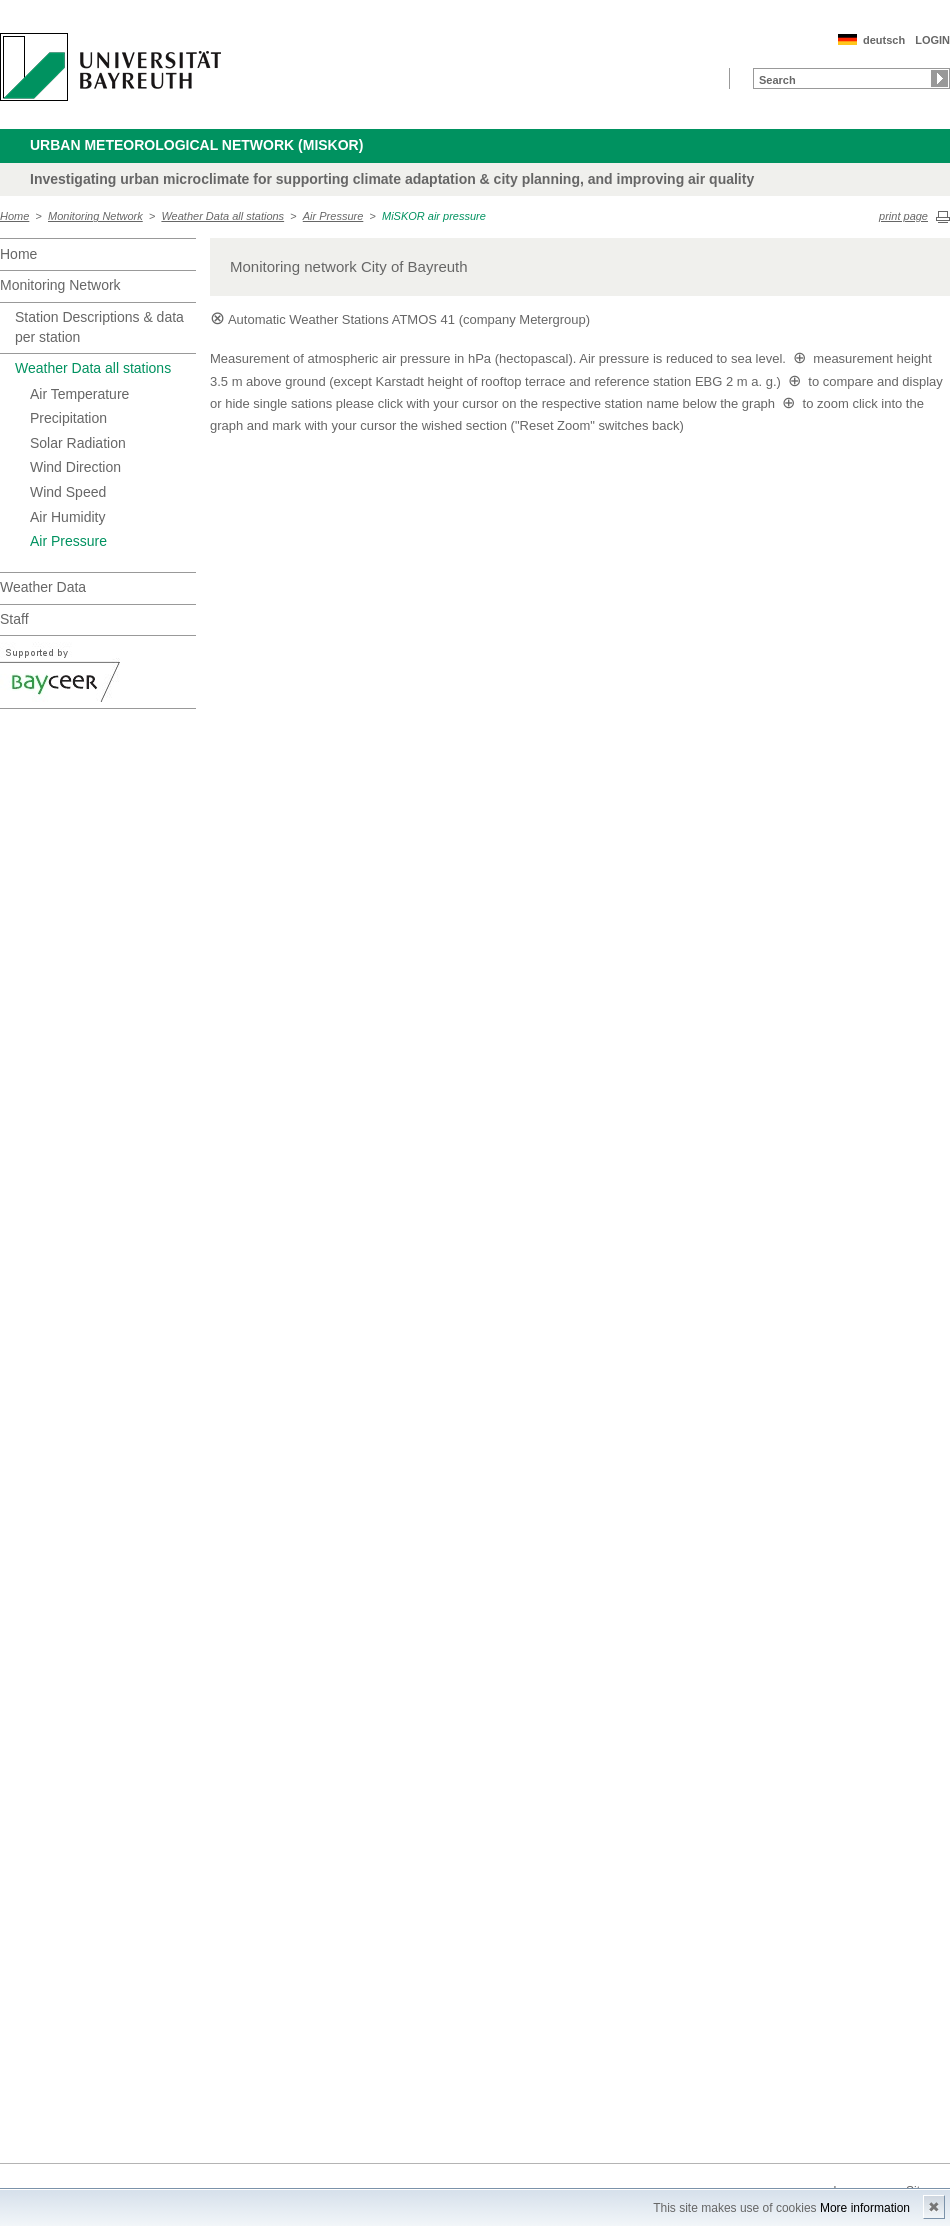  I want to click on Air Humidity, so click(67, 517).